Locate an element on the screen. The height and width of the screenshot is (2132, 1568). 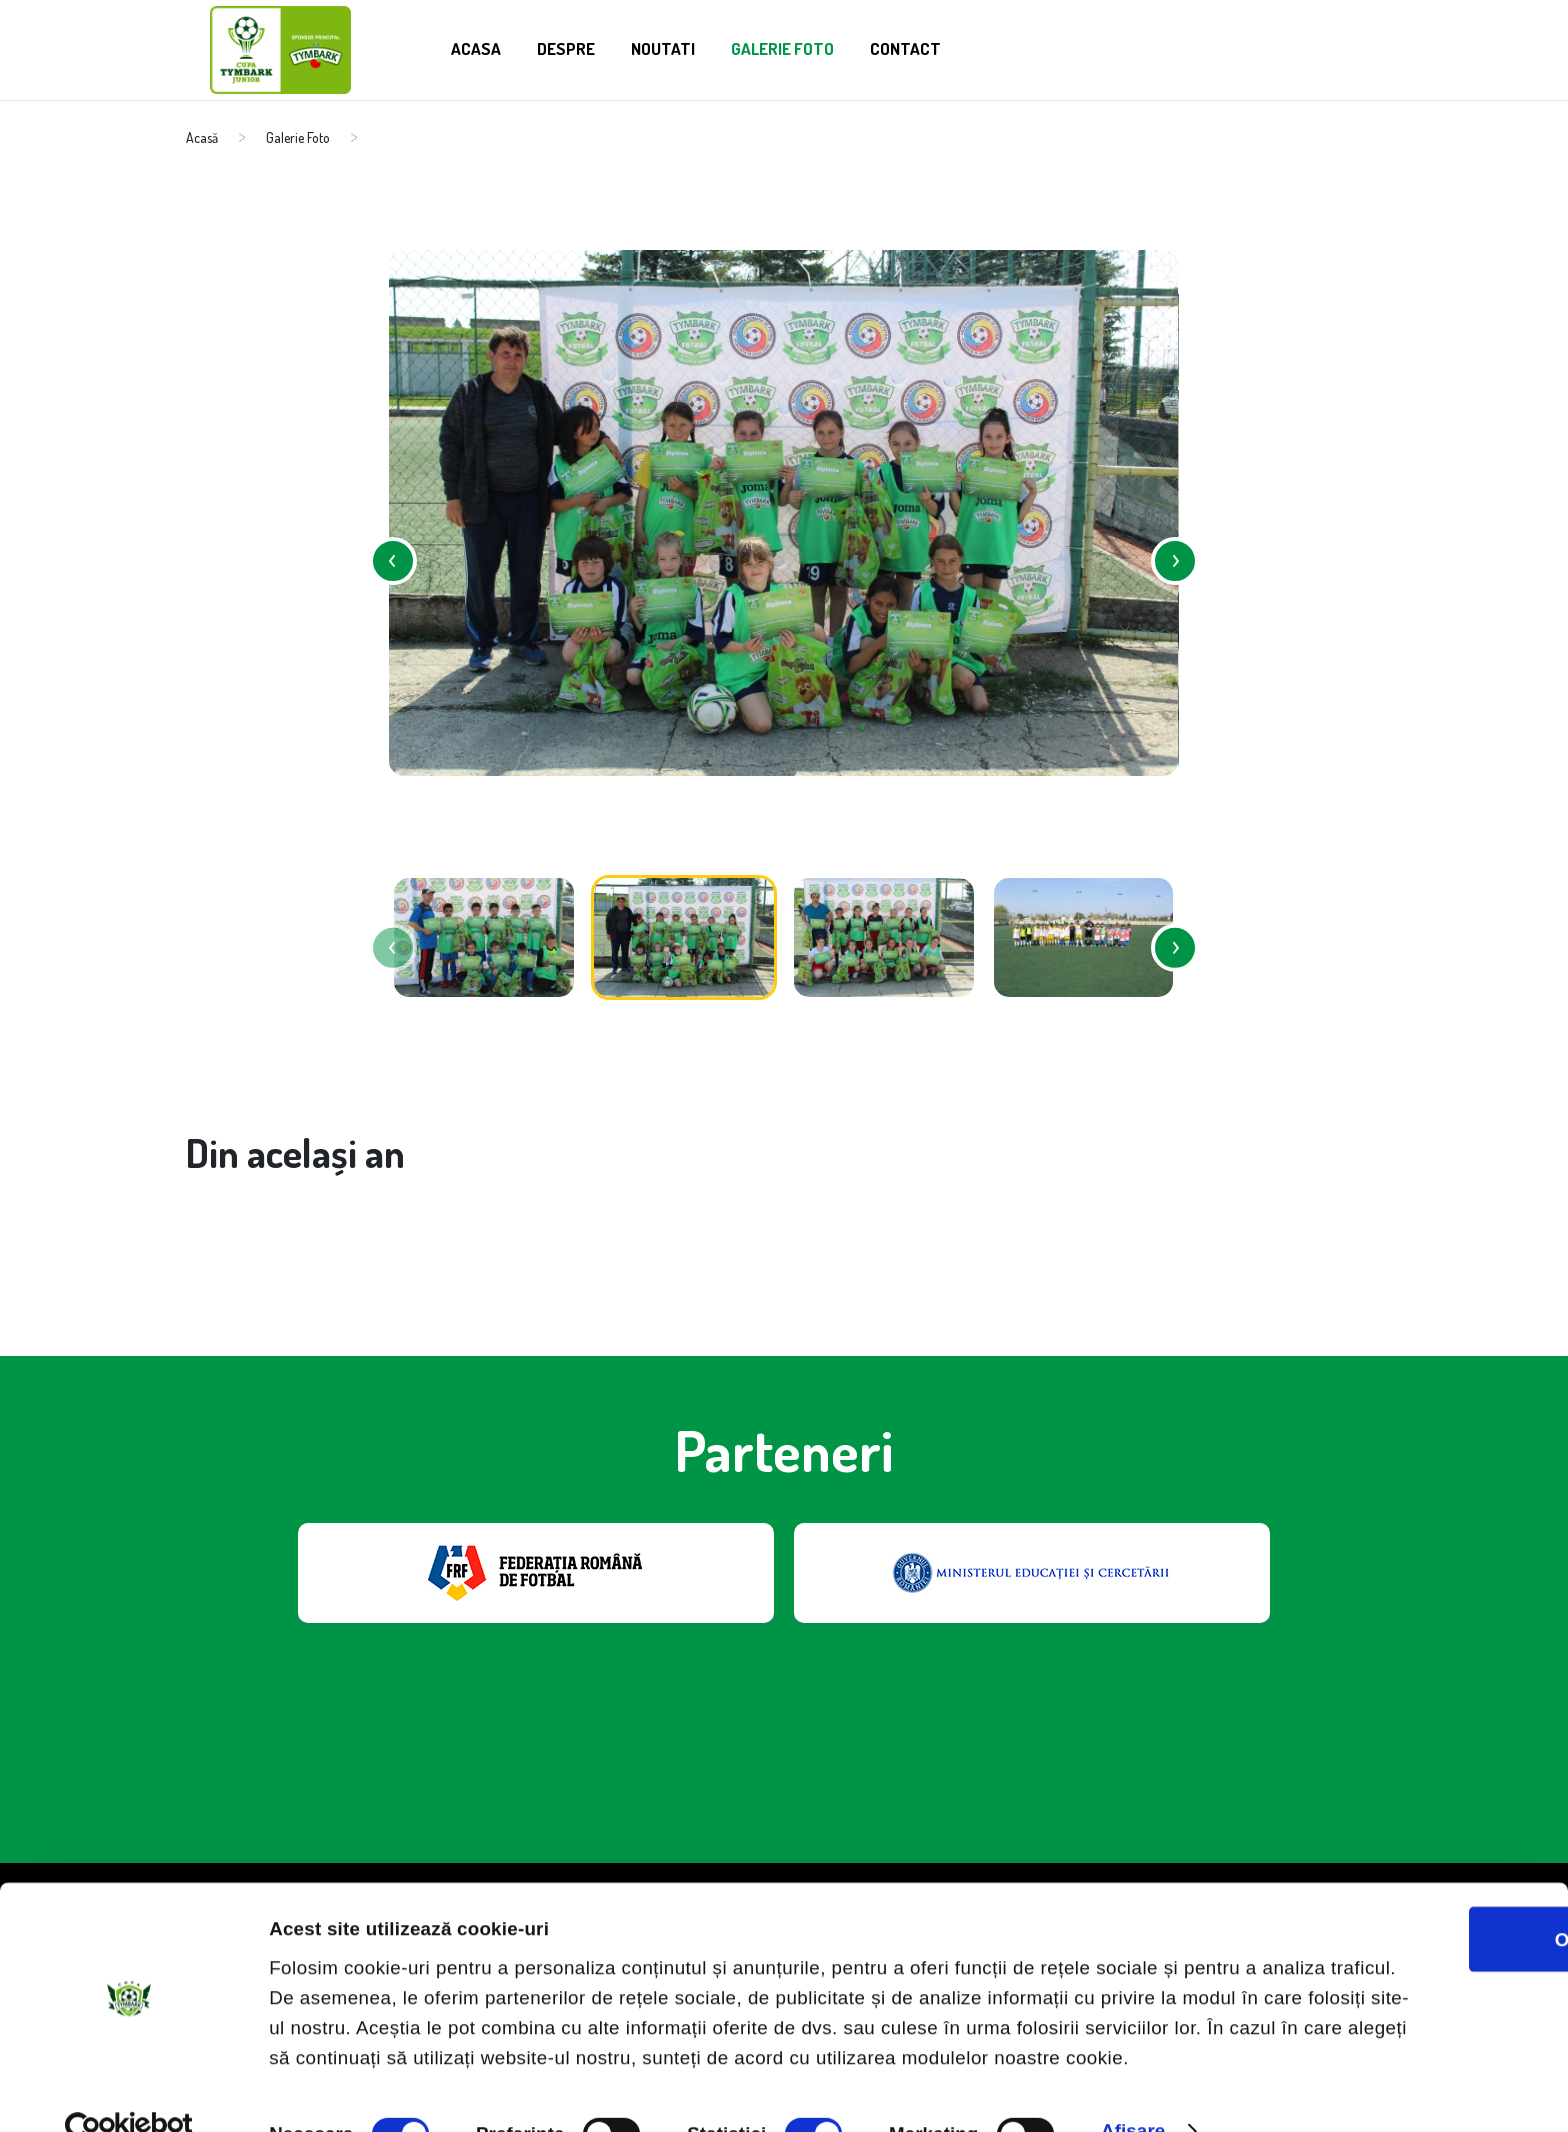
[Cookiebot de Usercentrics - se deschide într-o fereastră nouă] is located at coordinates (129, 2090).